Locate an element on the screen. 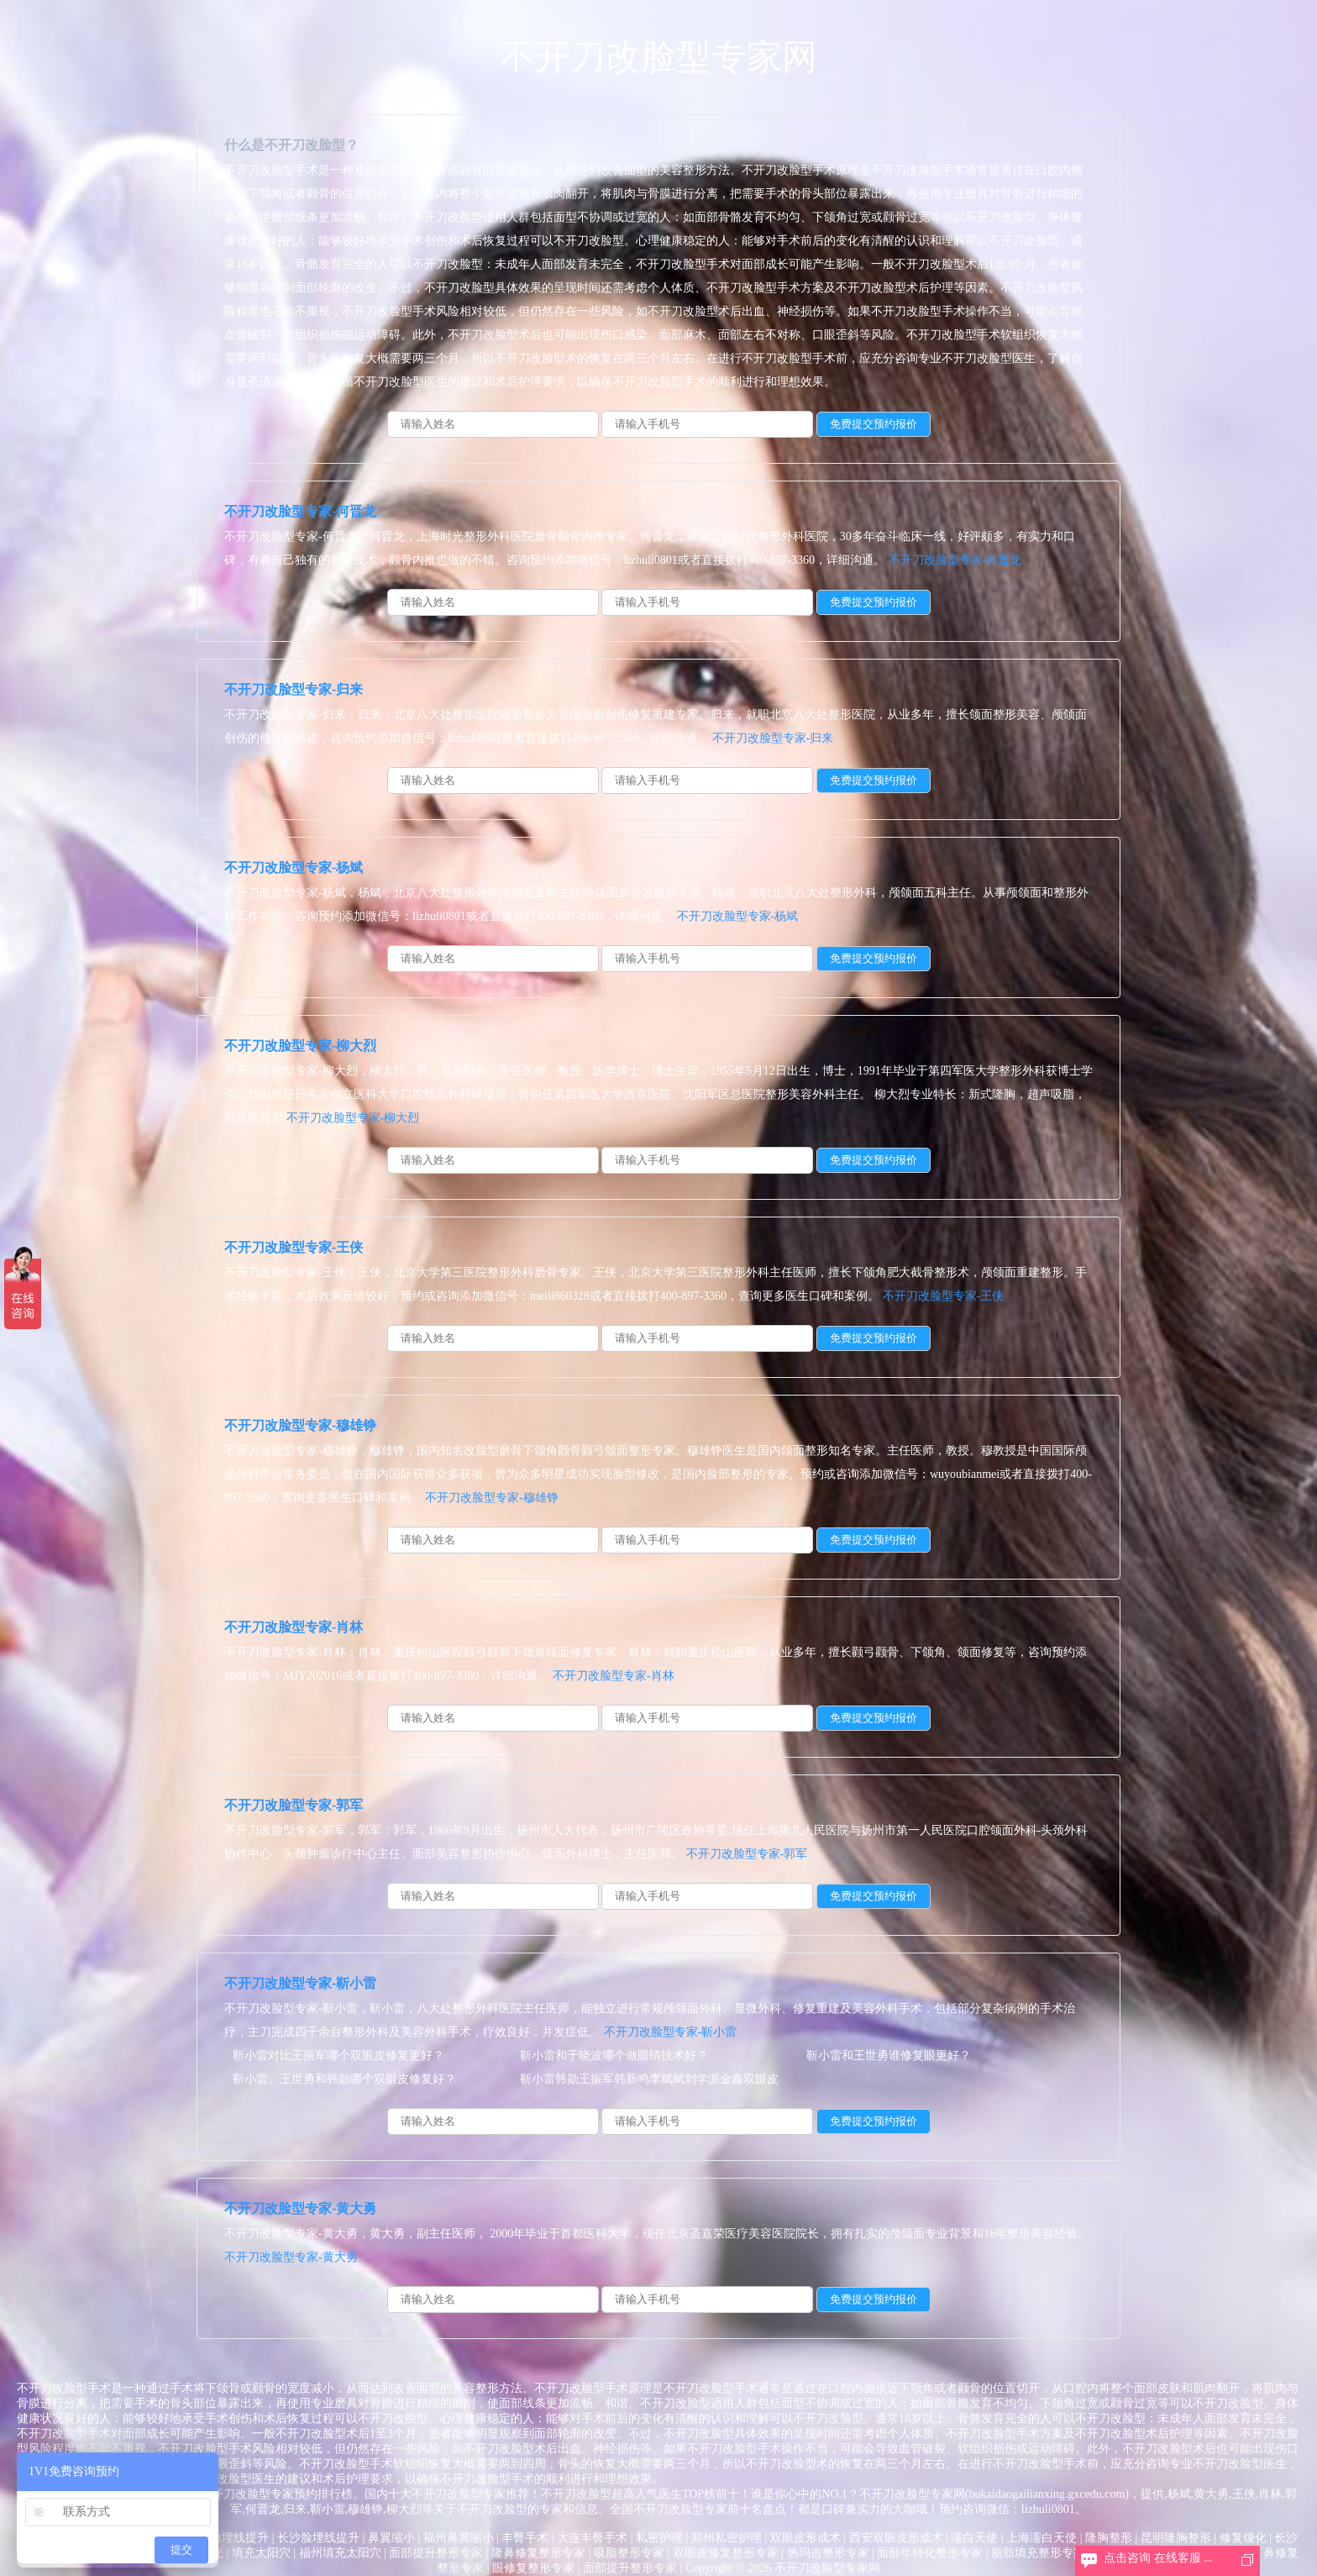 The width and height of the screenshot is (1317, 2576). 靳小雷和王世勇谁修复眼更好？ is located at coordinates (888, 2055).